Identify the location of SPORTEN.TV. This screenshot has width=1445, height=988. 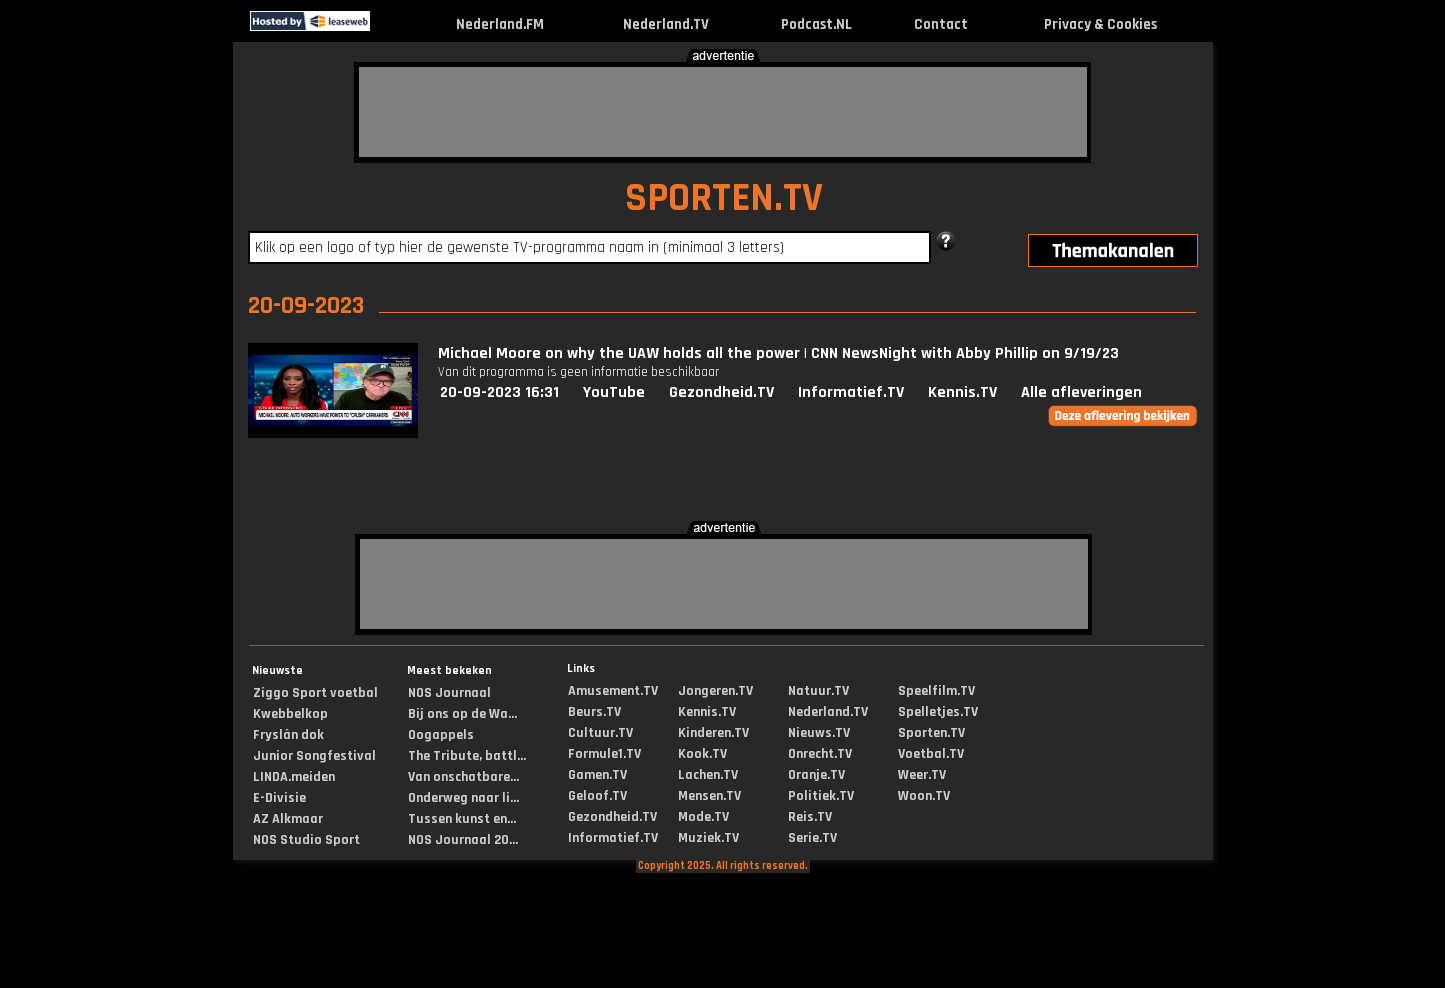
(724, 198).